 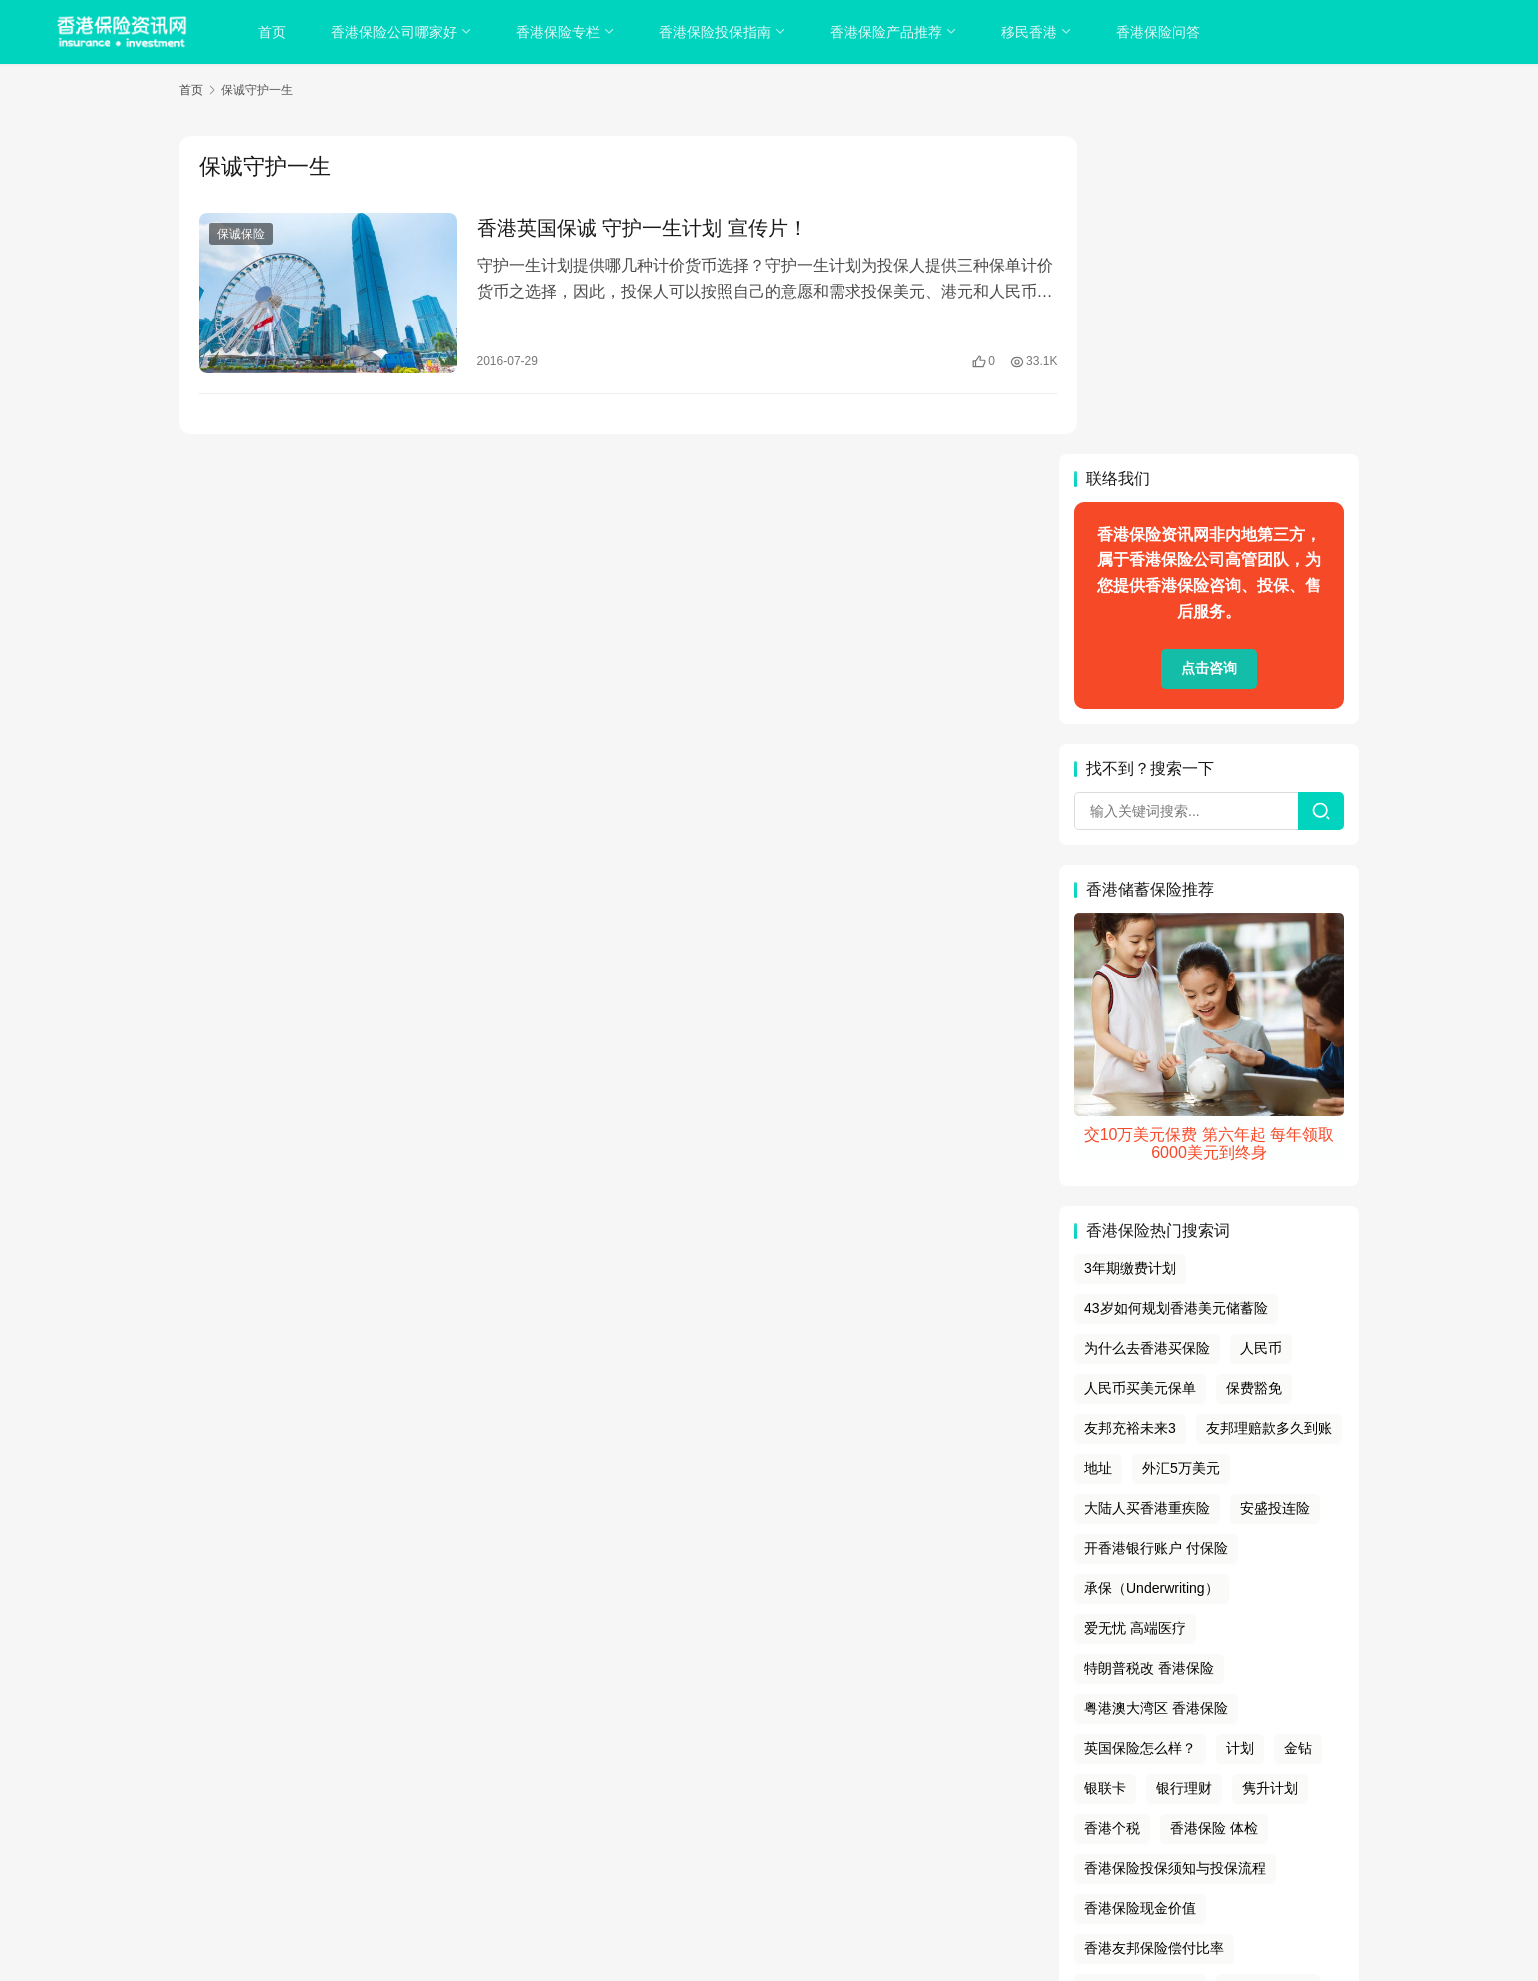 What do you see at coordinates (1176, 990) in the screenshot?
I see `43岁如何规划香港美元储蓄险` at bounding box center [1176, 990].